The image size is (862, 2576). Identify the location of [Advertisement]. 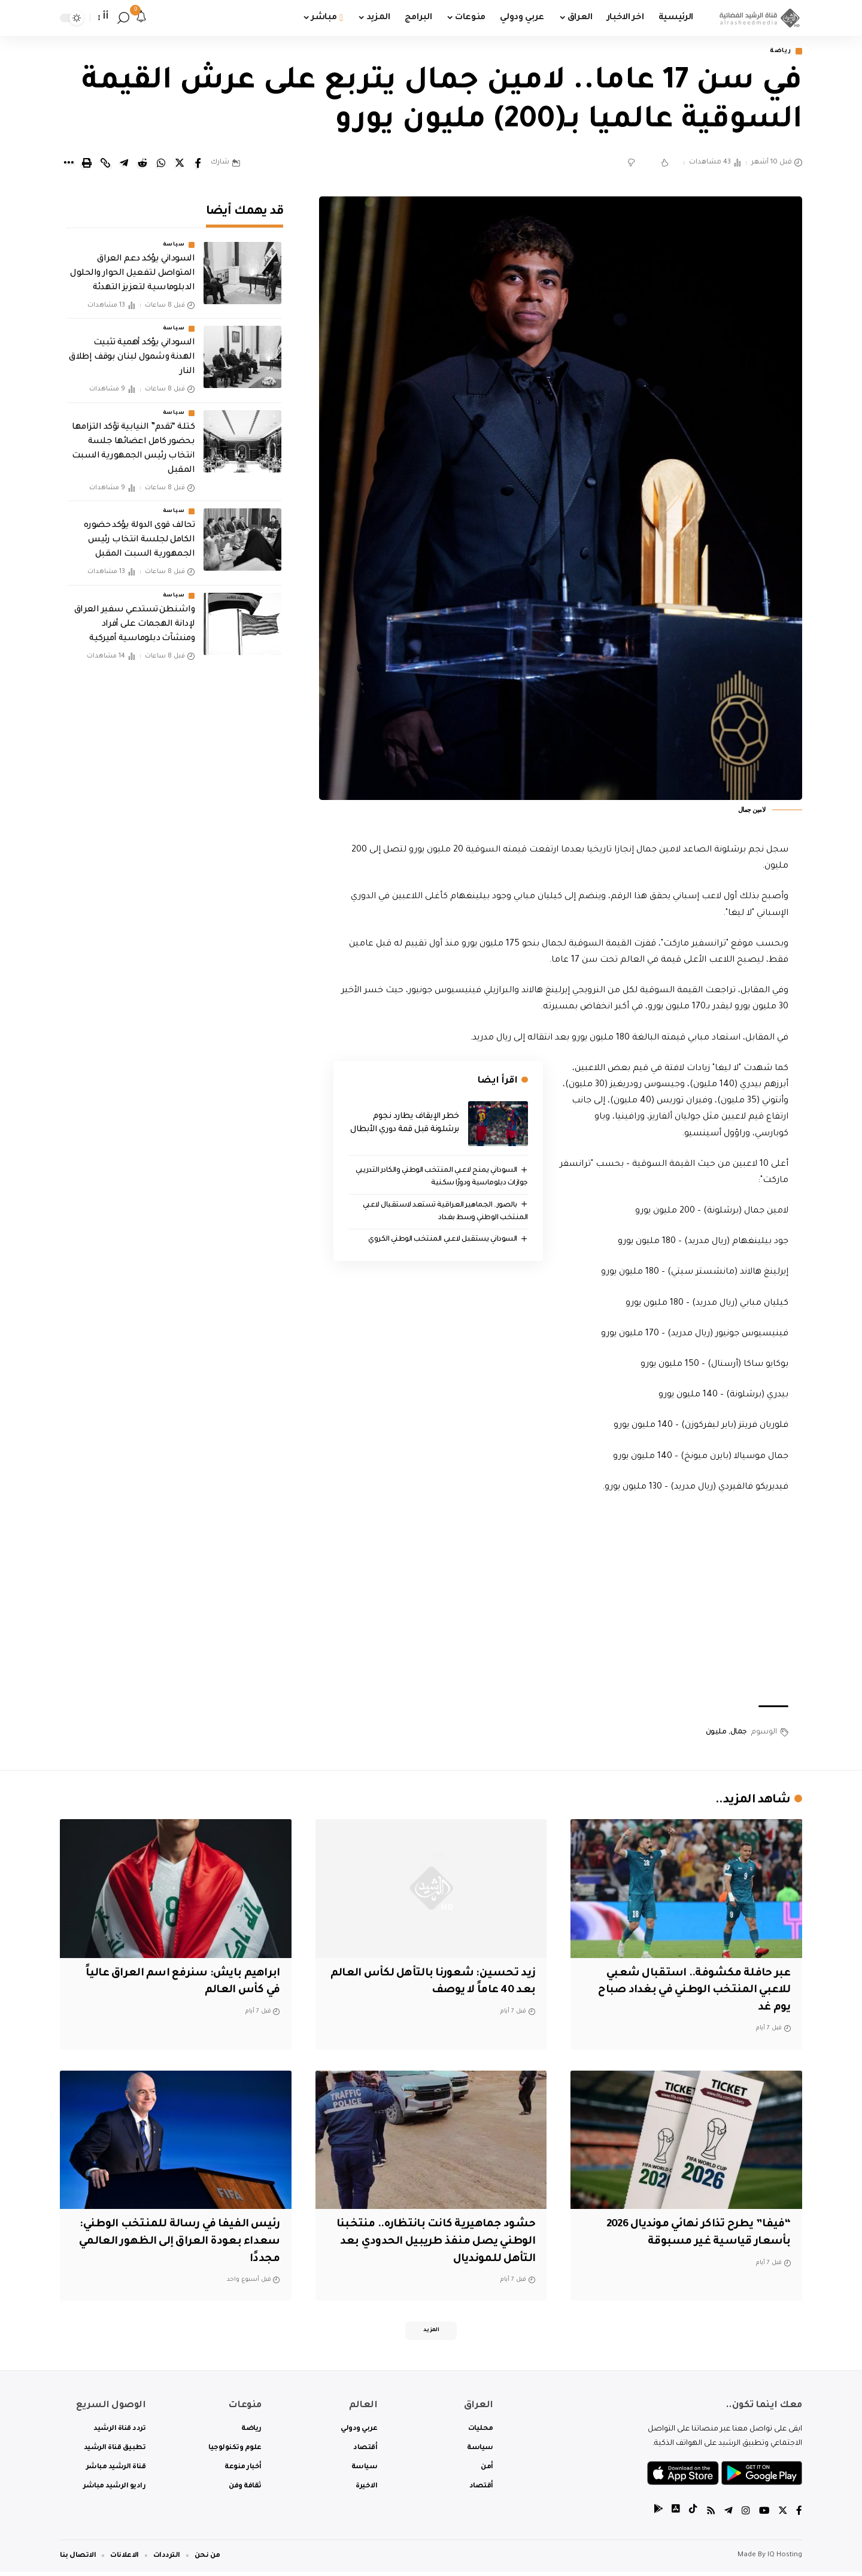
(560, 1602).